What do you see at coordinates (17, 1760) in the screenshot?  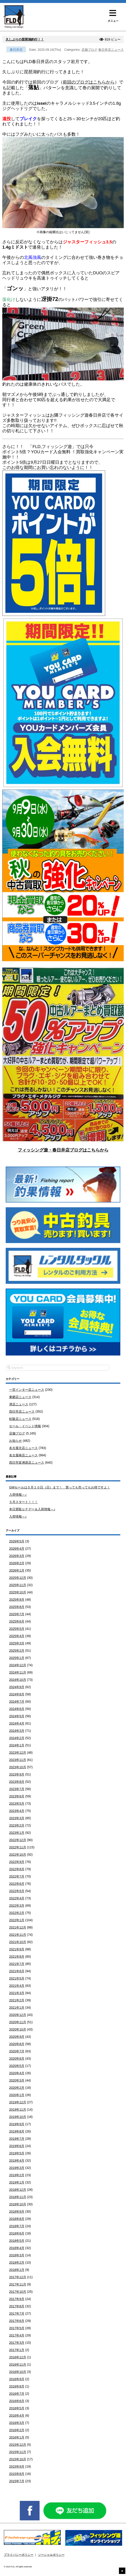 I see `2023年11月` at bounding box center [17, 1760].